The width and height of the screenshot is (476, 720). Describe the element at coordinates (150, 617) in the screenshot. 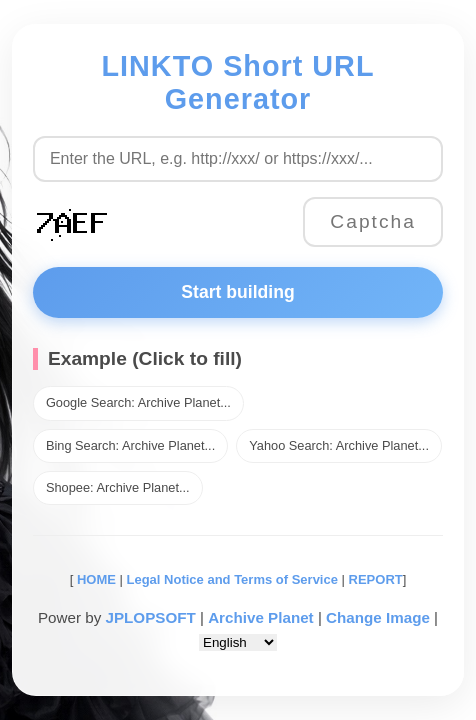

I see `JPLOPSOFT` at that location.